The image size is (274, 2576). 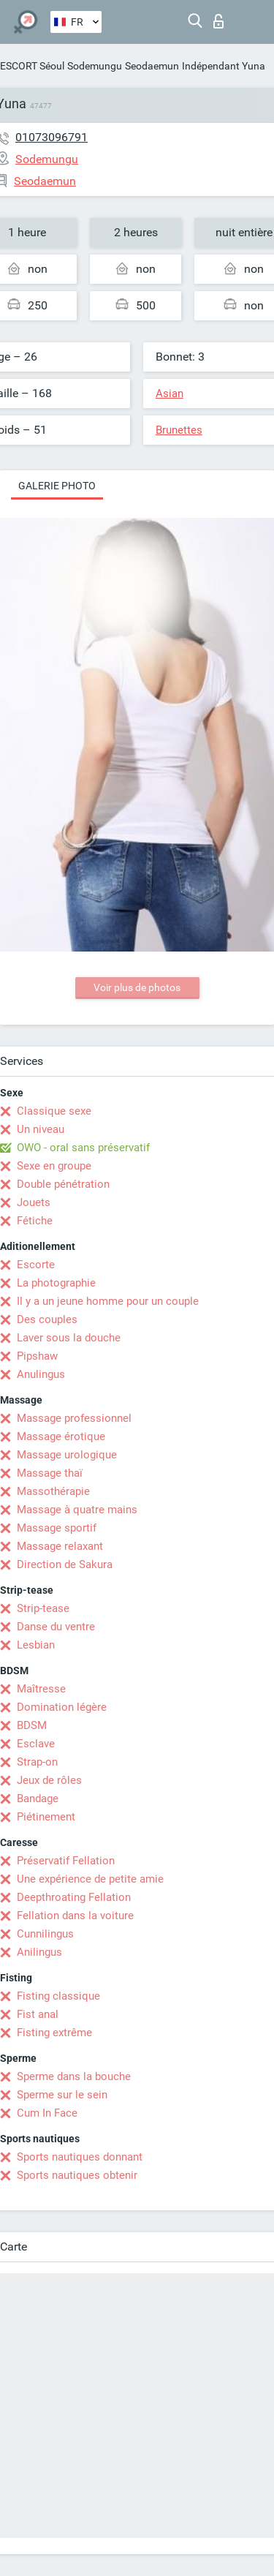 What do you see at coordinates (36, 1264) in the screenshot?
I see `Escorte` at bounding box center [36, 1264].